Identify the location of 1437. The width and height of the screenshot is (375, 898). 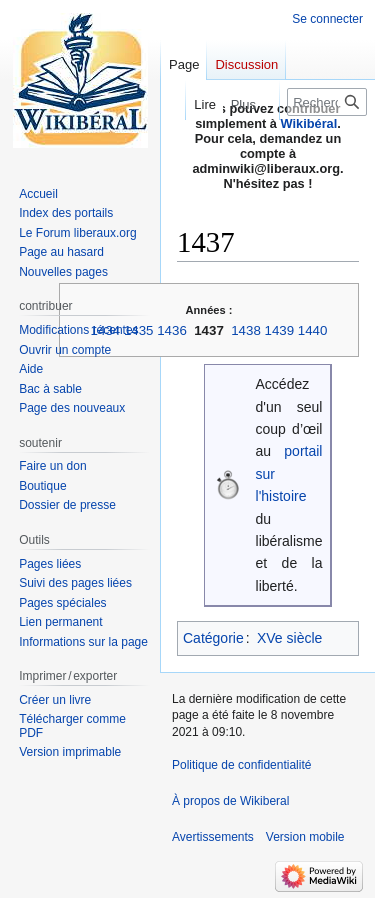
(209, 330).